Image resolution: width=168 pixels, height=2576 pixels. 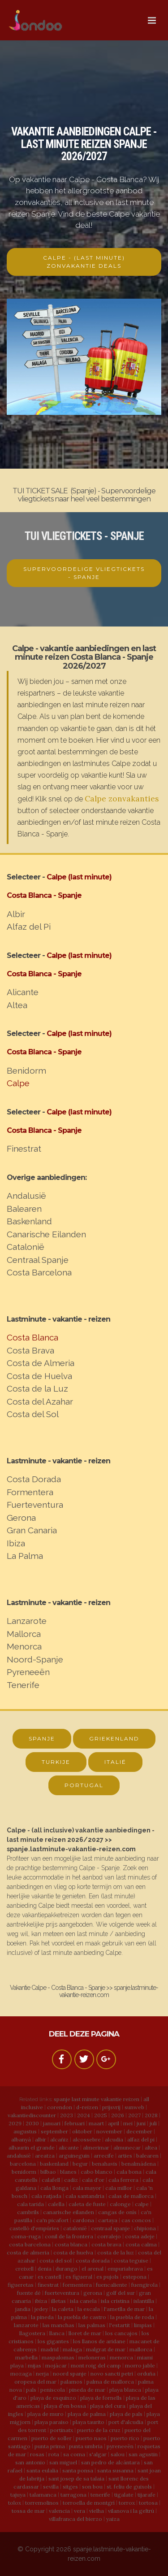 I want to click on playa d'en bossa, so click(x=65, y=2405).